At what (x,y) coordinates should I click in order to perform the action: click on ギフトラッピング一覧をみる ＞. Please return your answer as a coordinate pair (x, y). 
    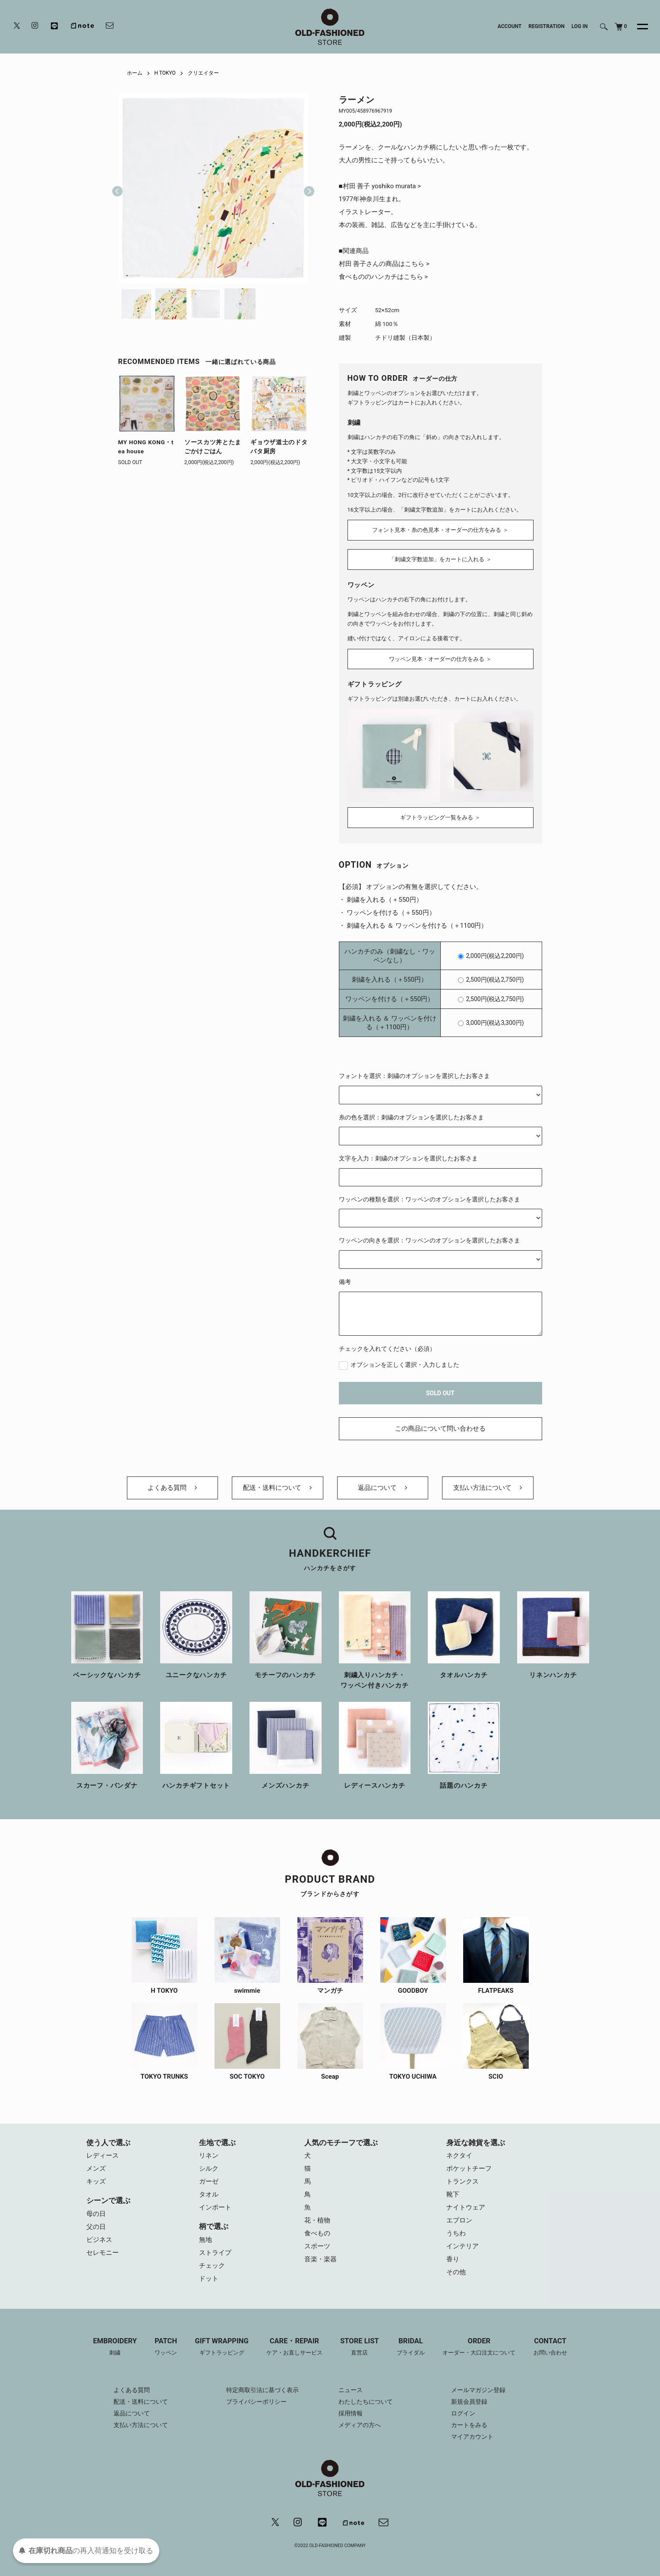
    Looking at the image, I should click on (440, 817).